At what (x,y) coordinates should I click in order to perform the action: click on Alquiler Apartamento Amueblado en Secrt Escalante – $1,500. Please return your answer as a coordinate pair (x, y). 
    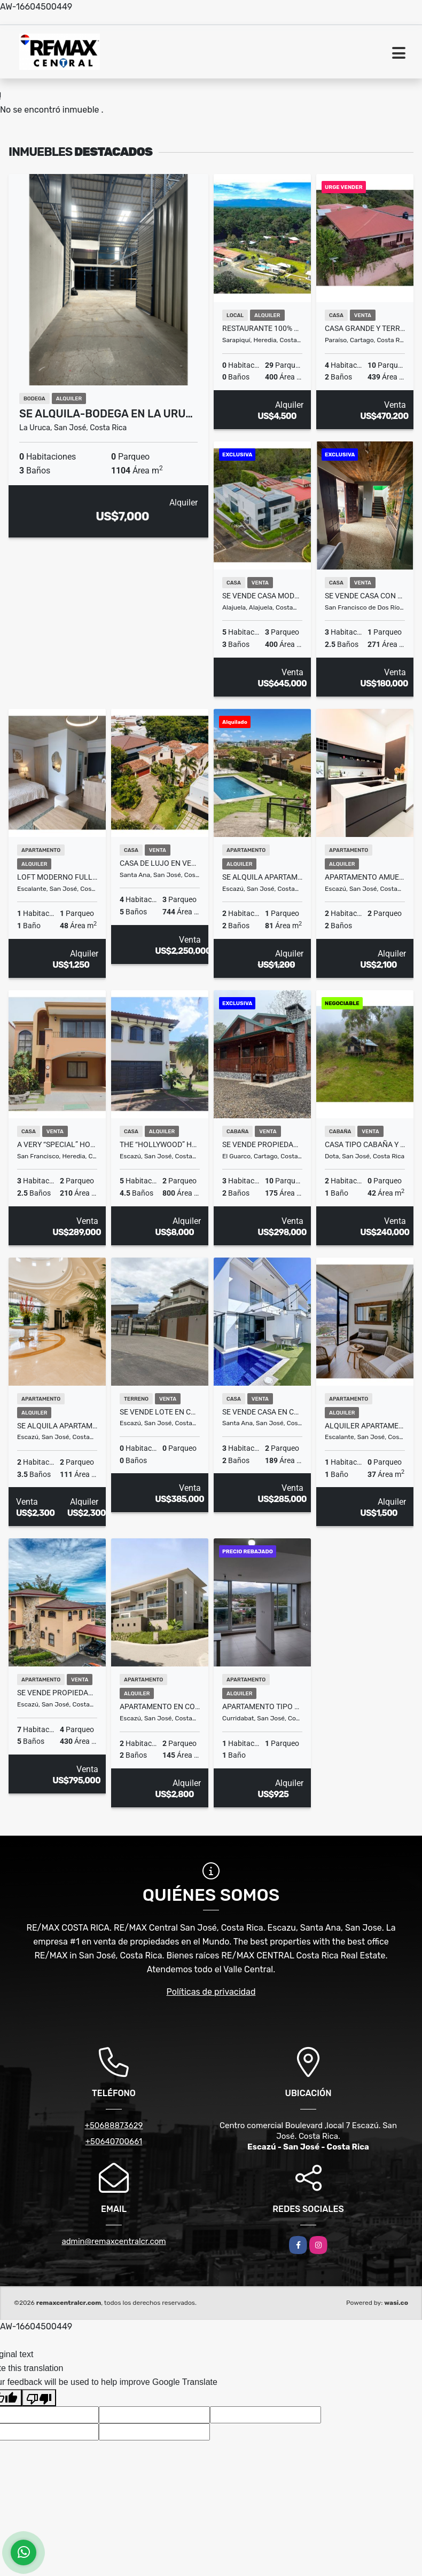
    Looking at the image, I should click on (365, 1425).